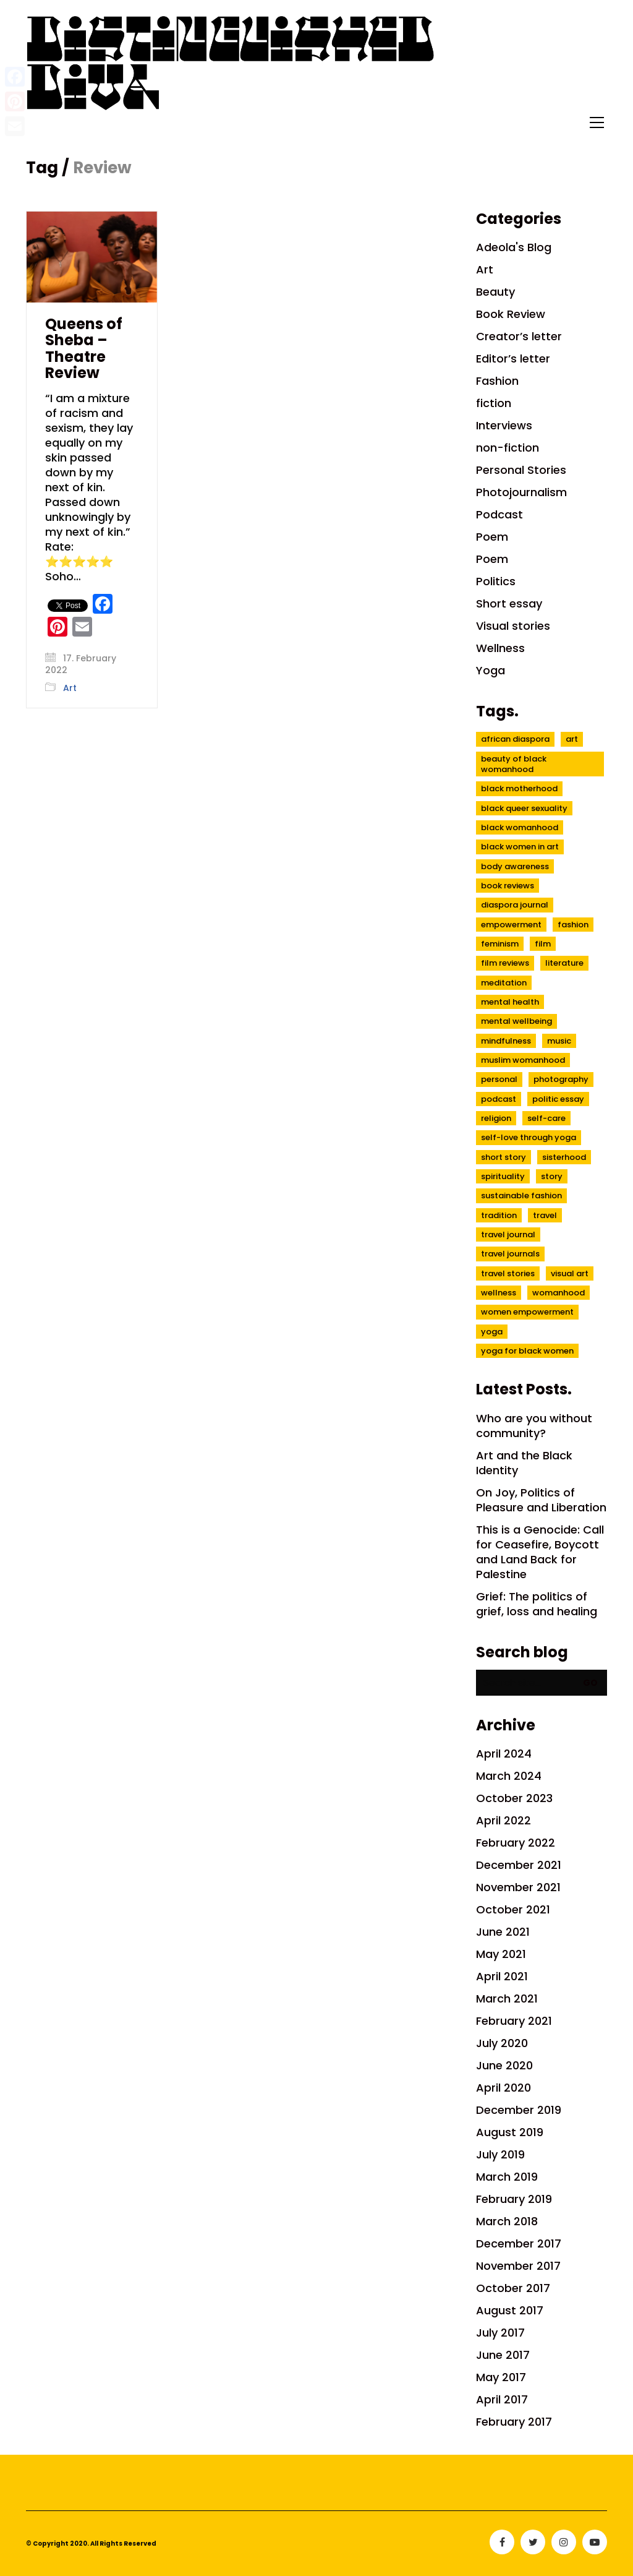 This screenshot has width=633, height=2576. What do you see at coordinates (503, 2355) in the screenshot?
I see `June 2017` at bounding box center [503, 2355].